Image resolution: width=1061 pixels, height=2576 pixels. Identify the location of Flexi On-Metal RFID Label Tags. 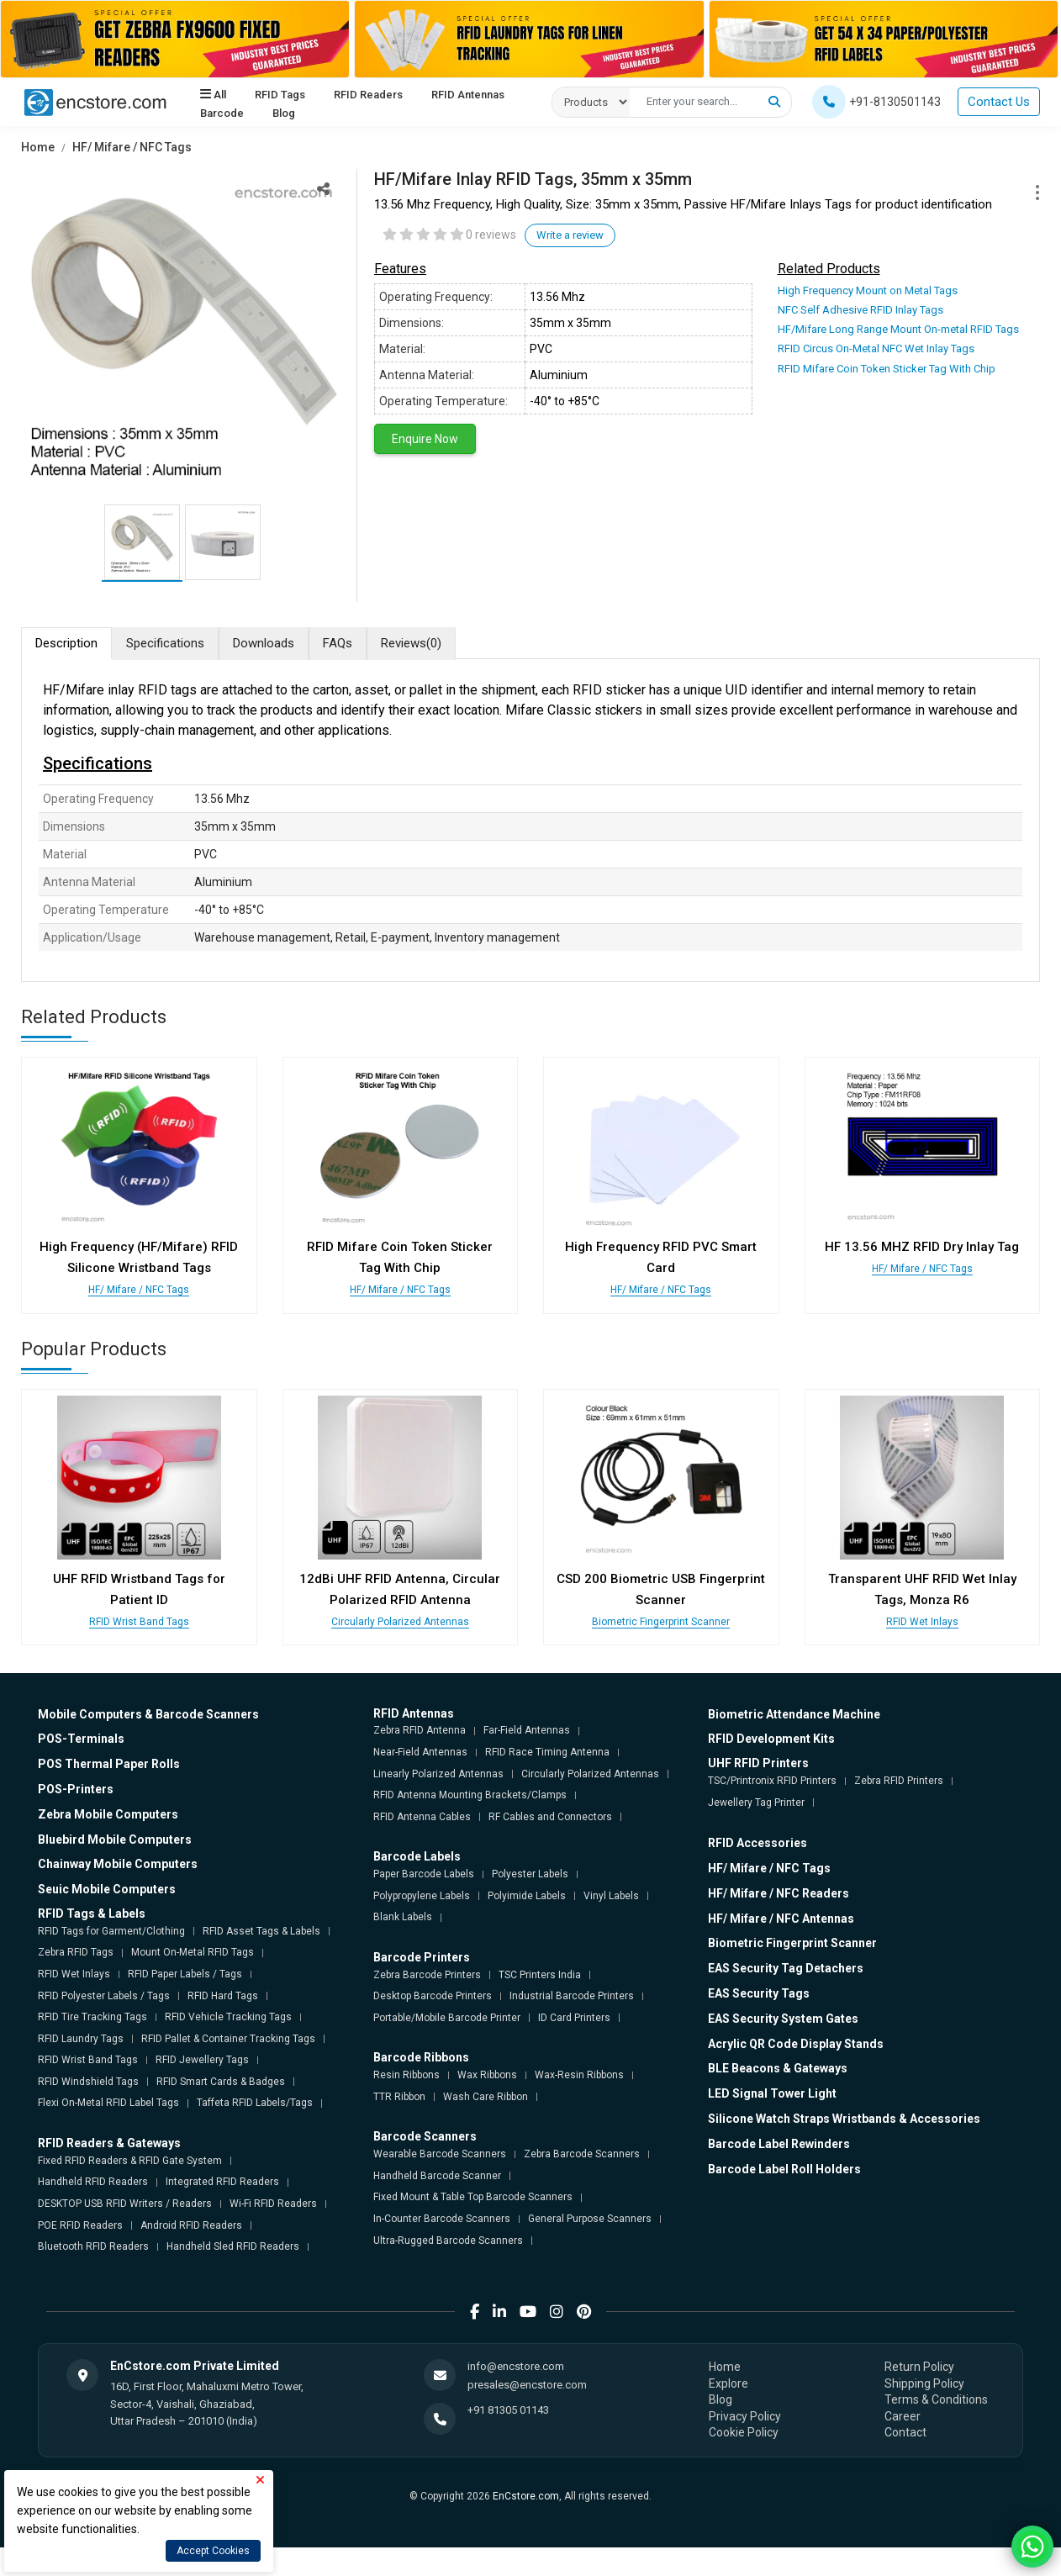
(108, 2103).